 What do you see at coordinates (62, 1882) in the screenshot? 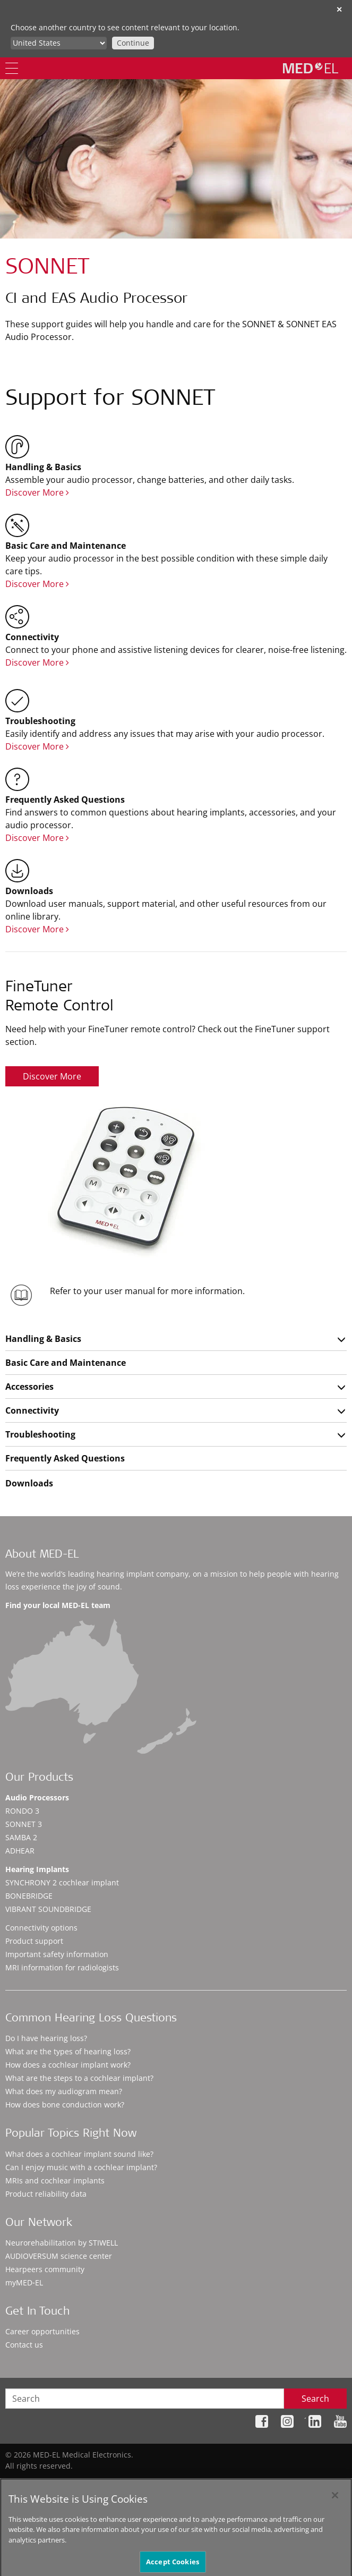
I see `SYNCHRONY 2 cochlear implant` at bounding box center [62, 1882].